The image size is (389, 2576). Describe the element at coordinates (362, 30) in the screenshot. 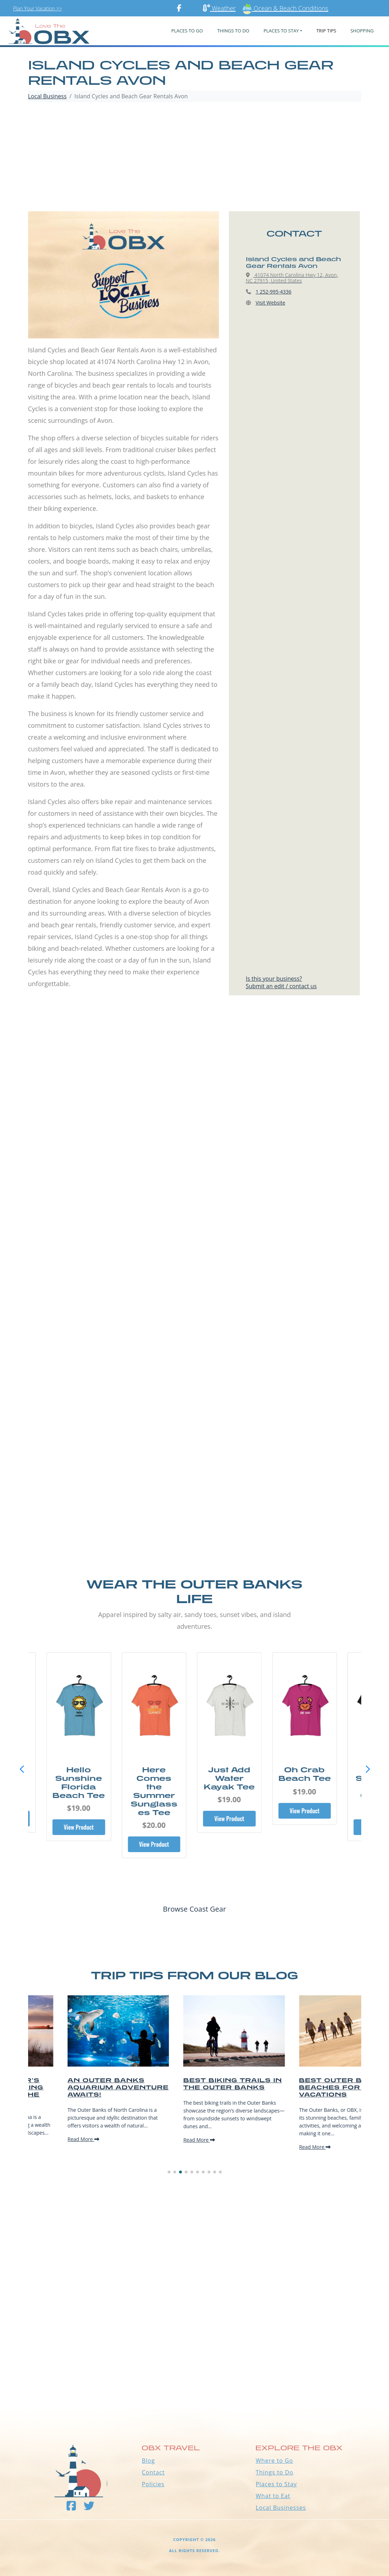

I see `Shopping` at that location.